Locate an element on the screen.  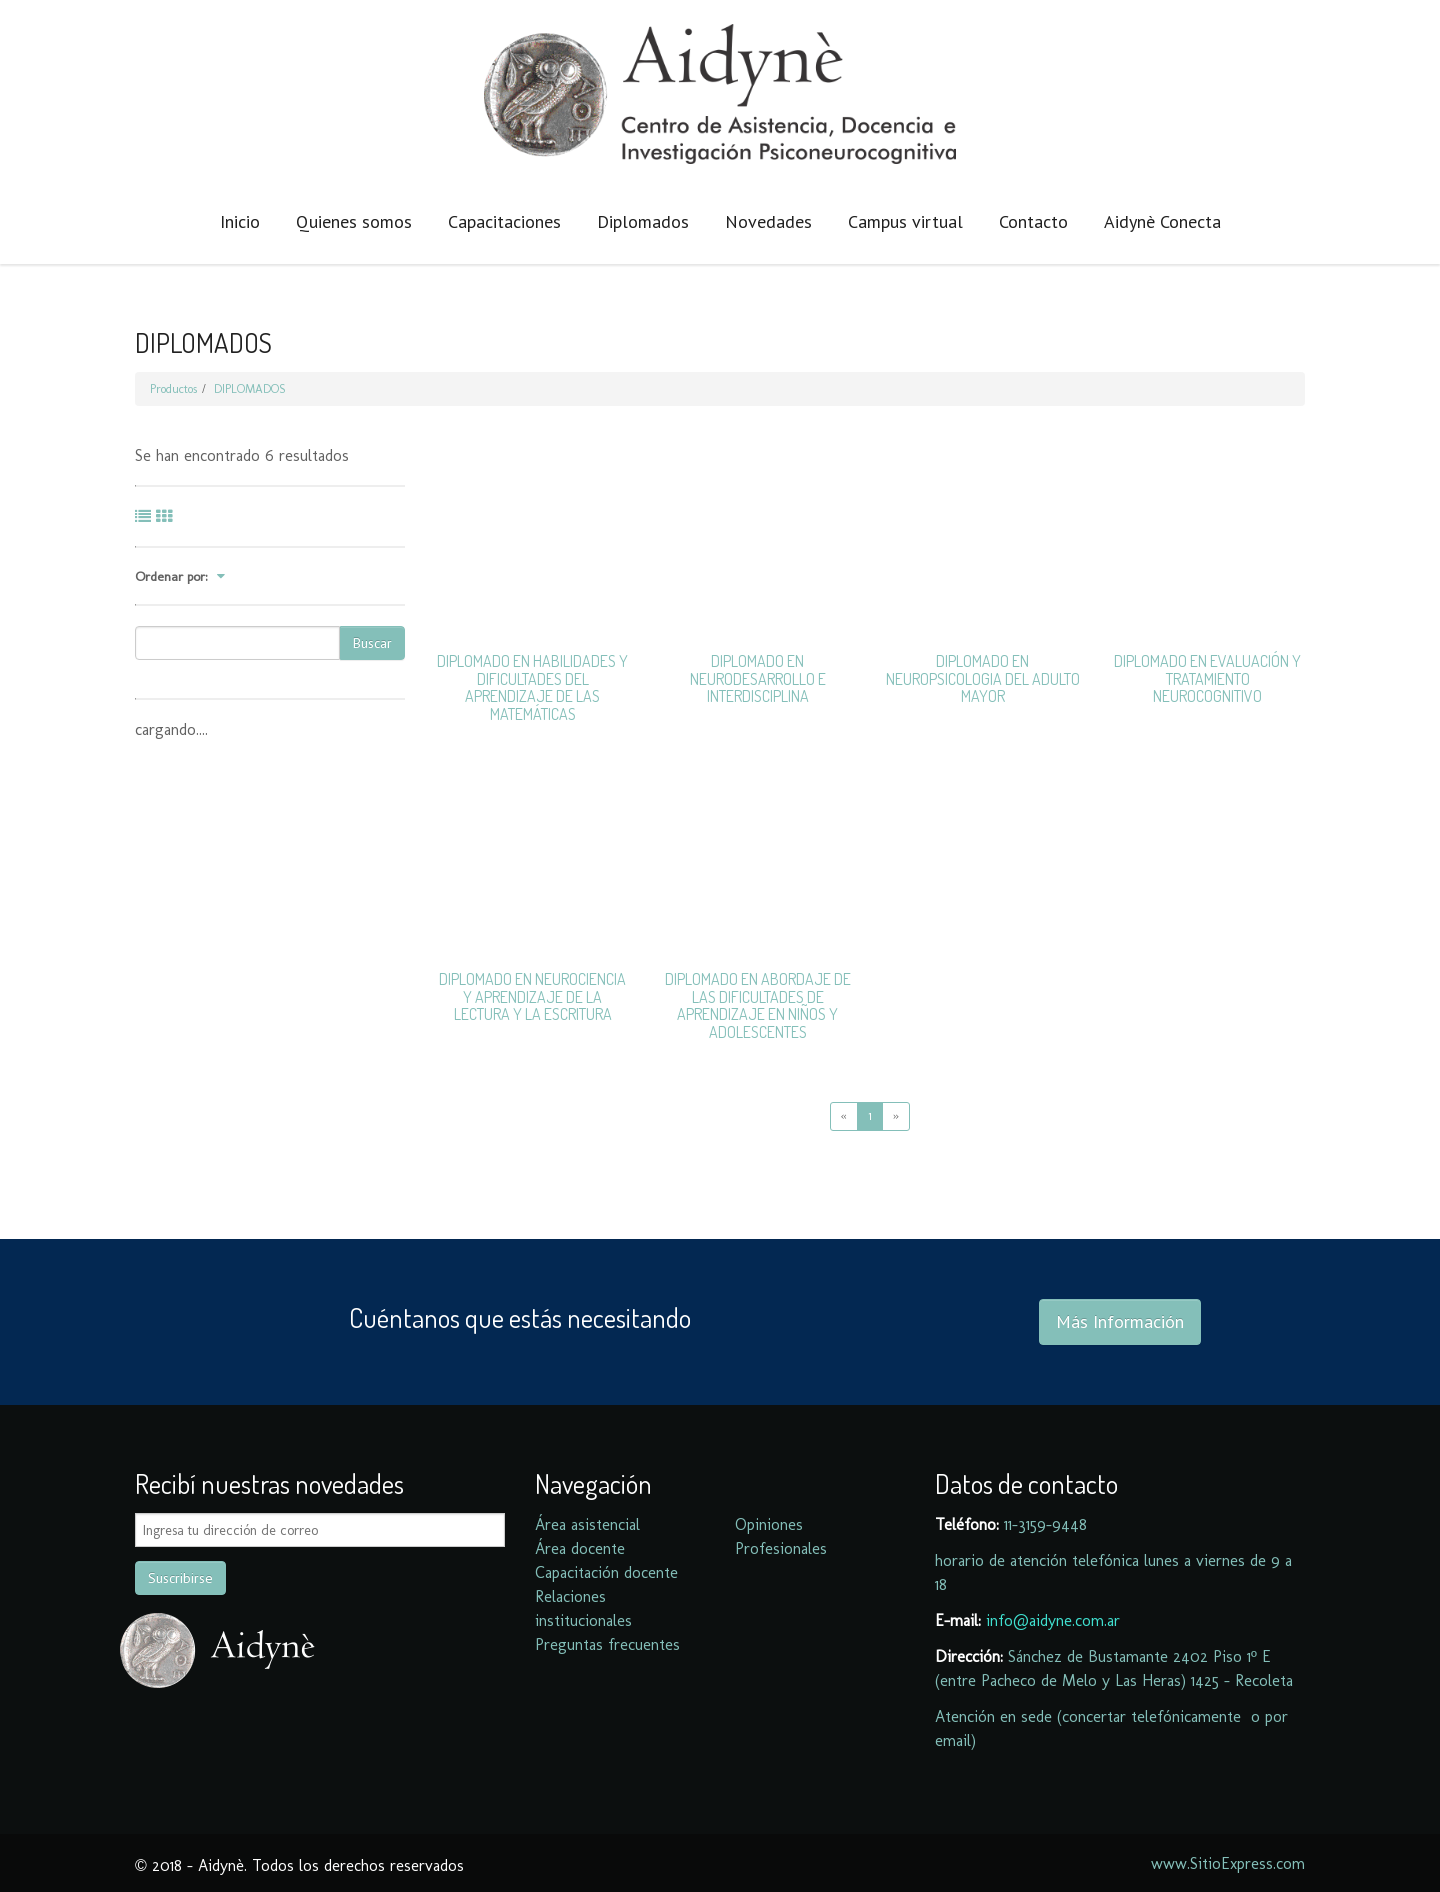
DIPLOMADO EN ABORDAJE DE LAS DIFICULTADES DE APRENDIZAJE EN NIÑOS Y ADOLESCENTES is located at coordinates (758, 1005).